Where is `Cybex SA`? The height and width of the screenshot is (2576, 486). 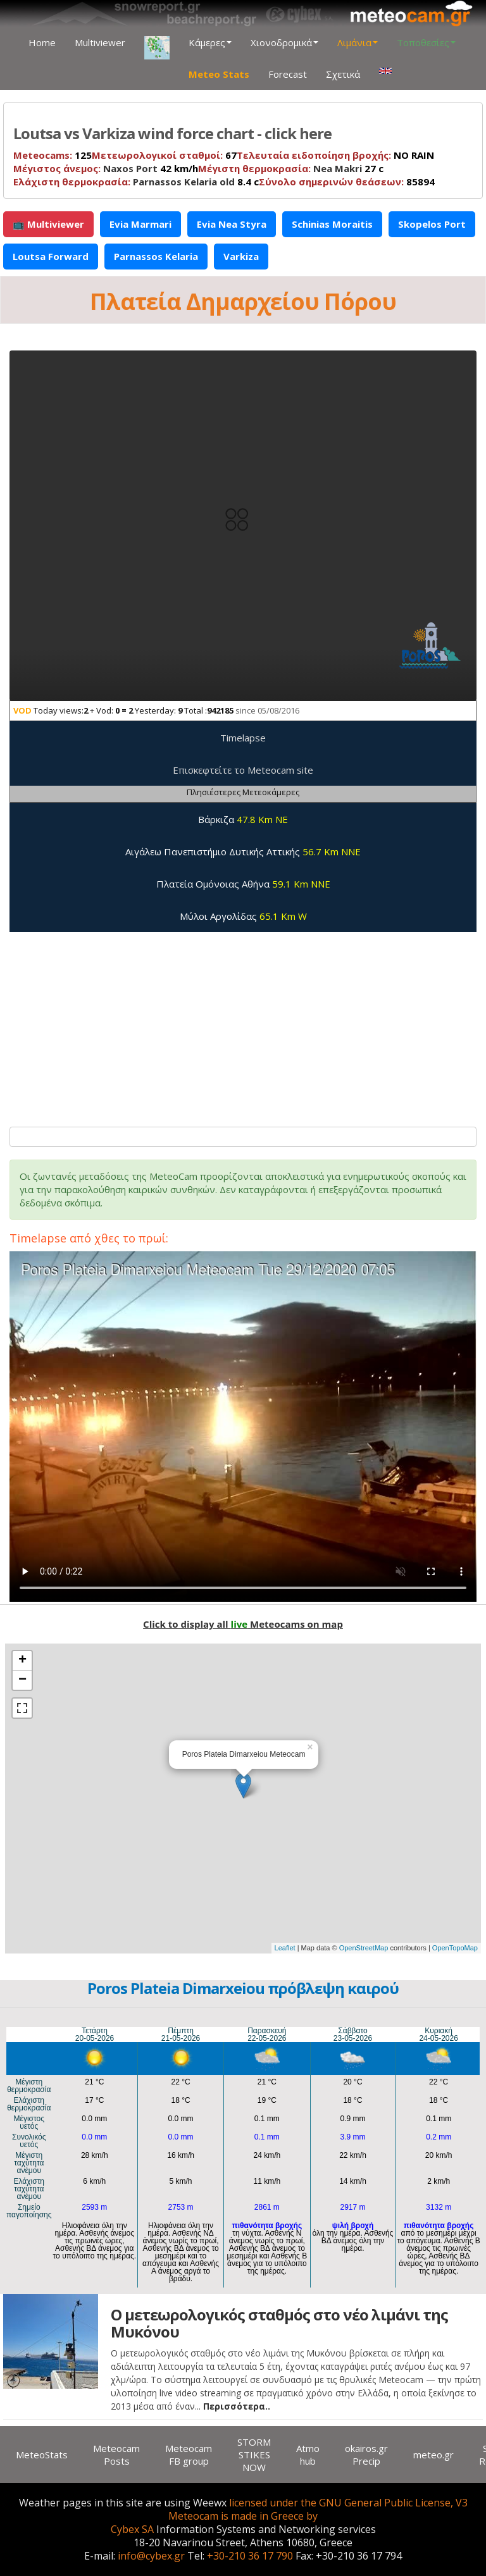 Cybex SA is located at coordinates (132, 2529).